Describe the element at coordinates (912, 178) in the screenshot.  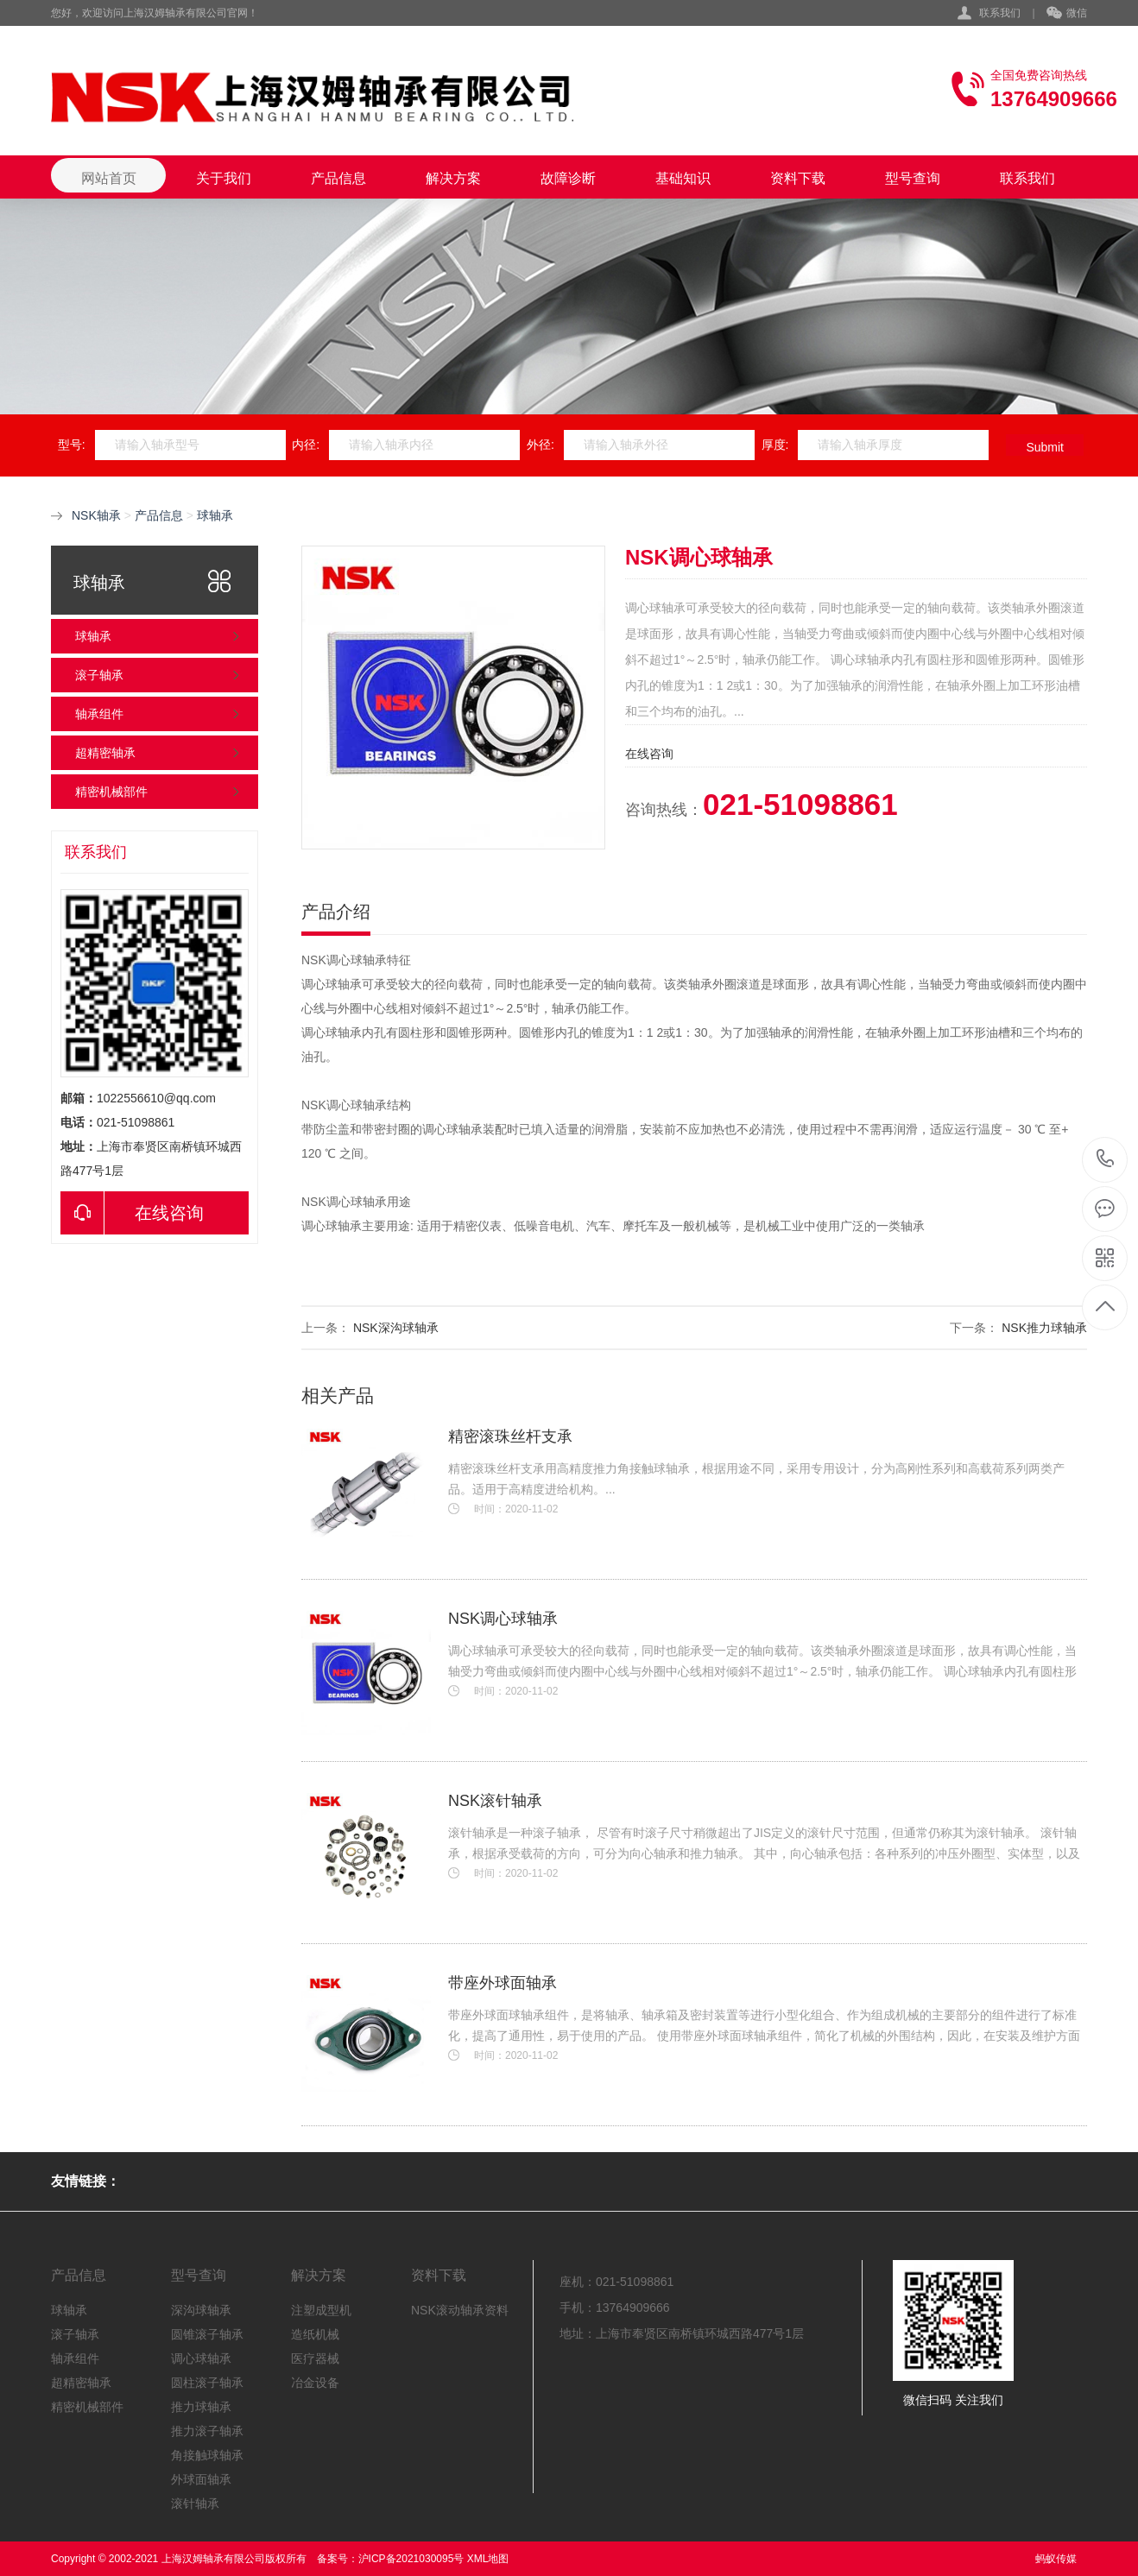
I see `型号查询` at that location.